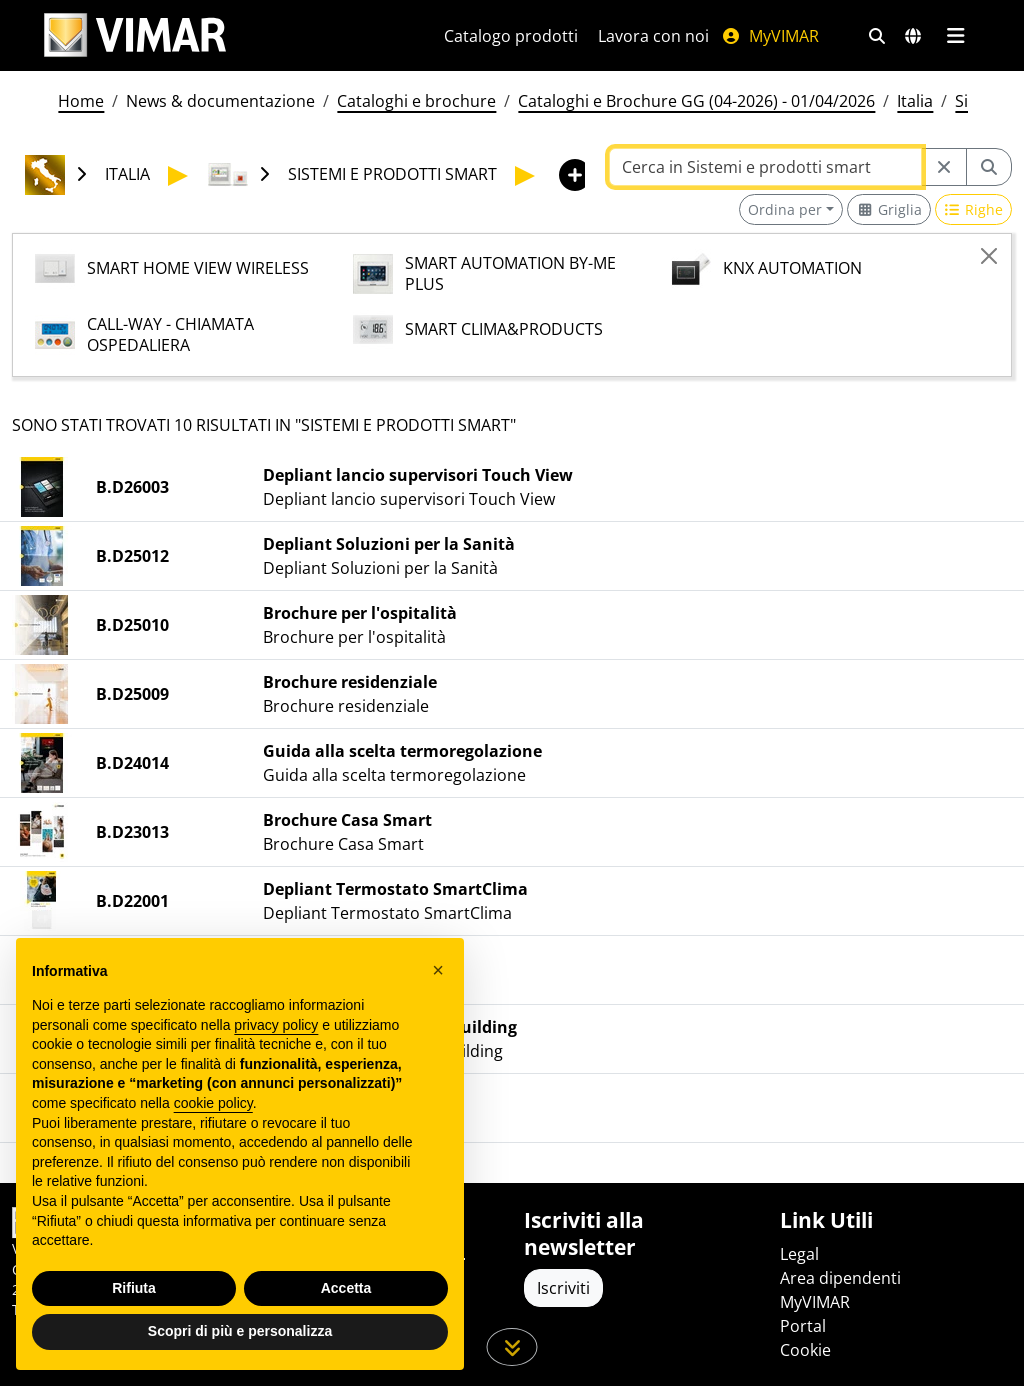 This screenshot has height=1386, width=1024. What do you see at coordinates (696, 101) in the screenshot?
I see `Cataloghi e Brochure GG (04-2026) - 01/04/2026` at bounding box center [696, 101].